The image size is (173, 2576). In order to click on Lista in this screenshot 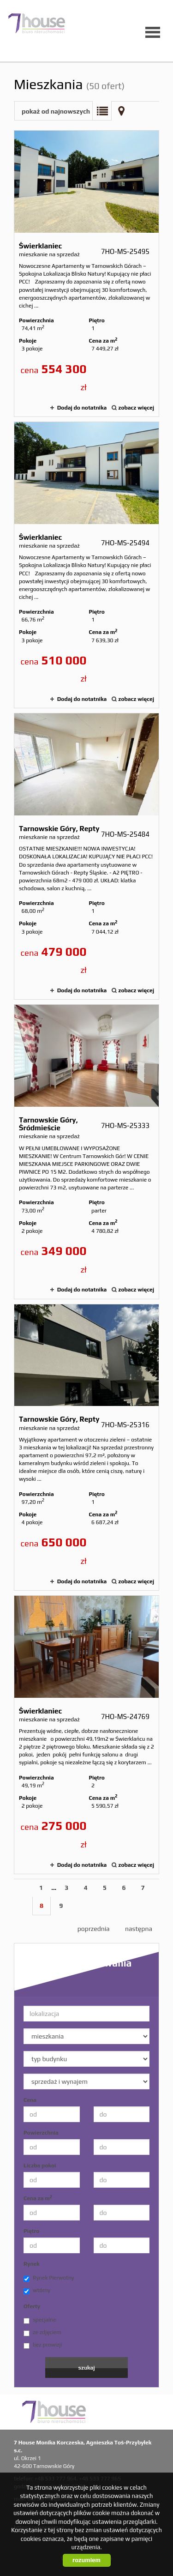, I will do `click(102, 111)`.